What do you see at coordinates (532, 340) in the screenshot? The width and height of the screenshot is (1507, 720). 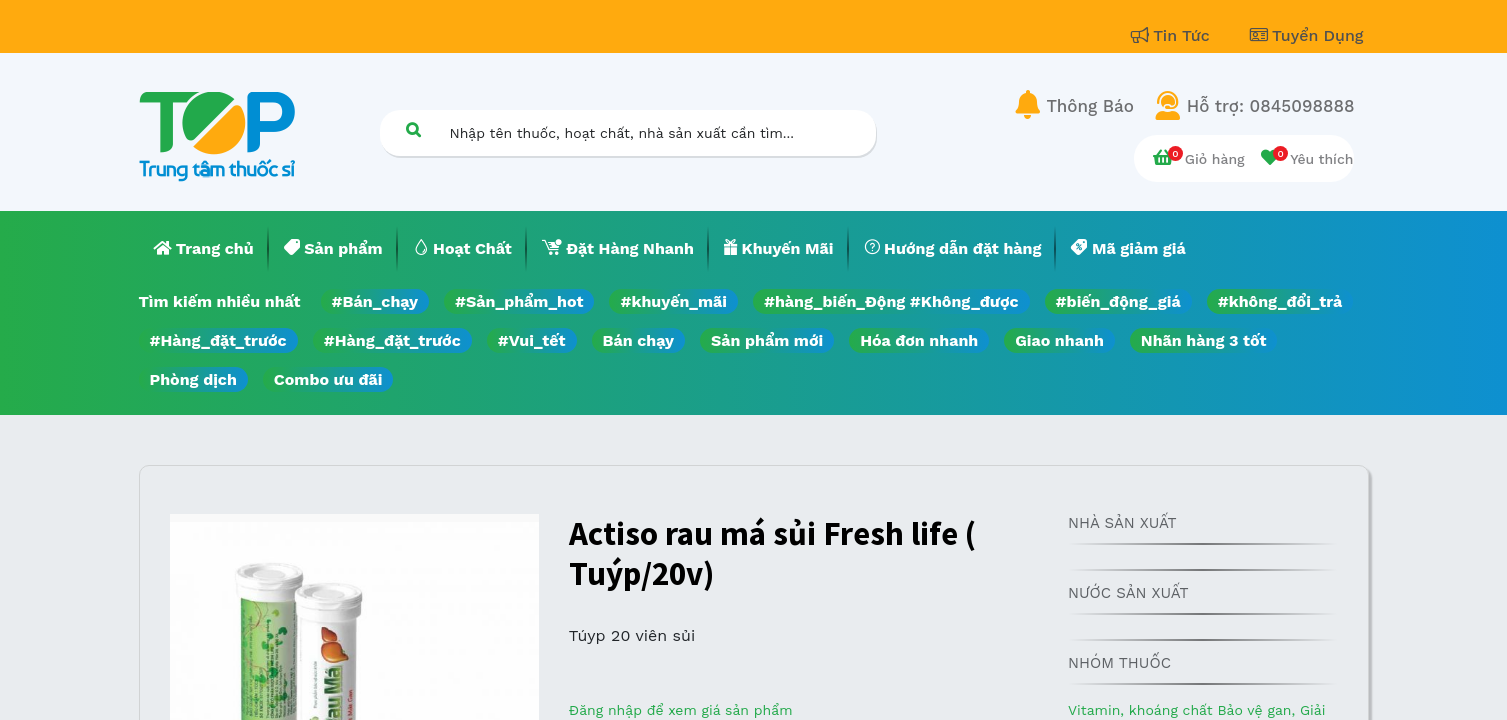 I see `#Vui_tết` at bounding box center [532, 340].